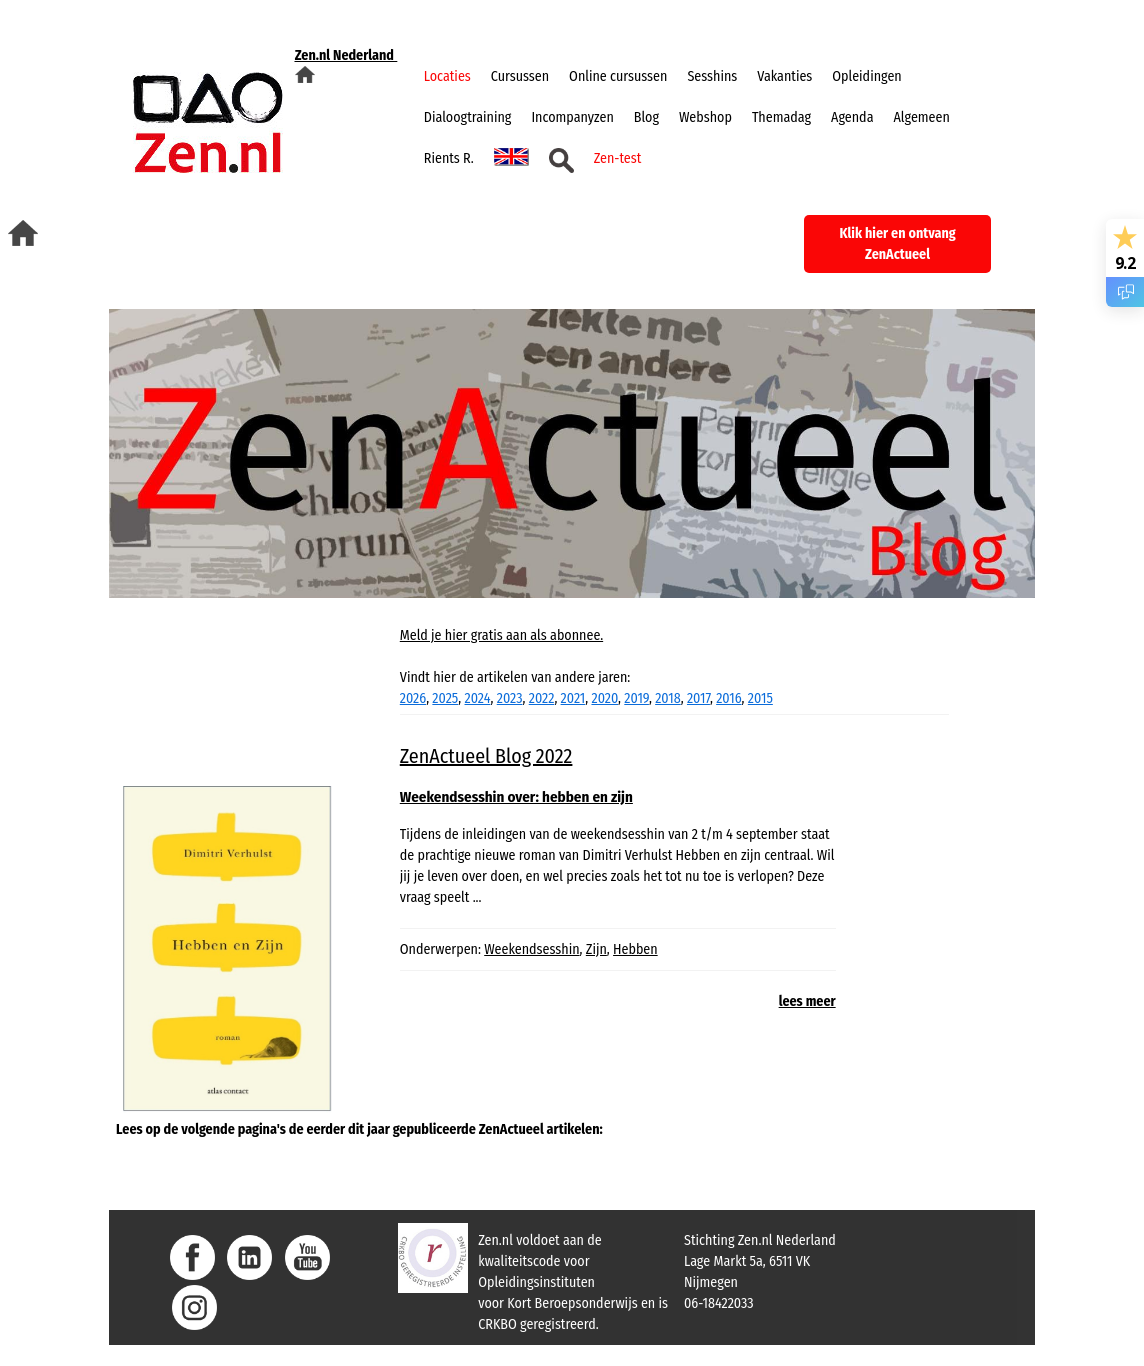 The image size is (1144, 1366). I want to click on Sesshins, so click(712, 76).